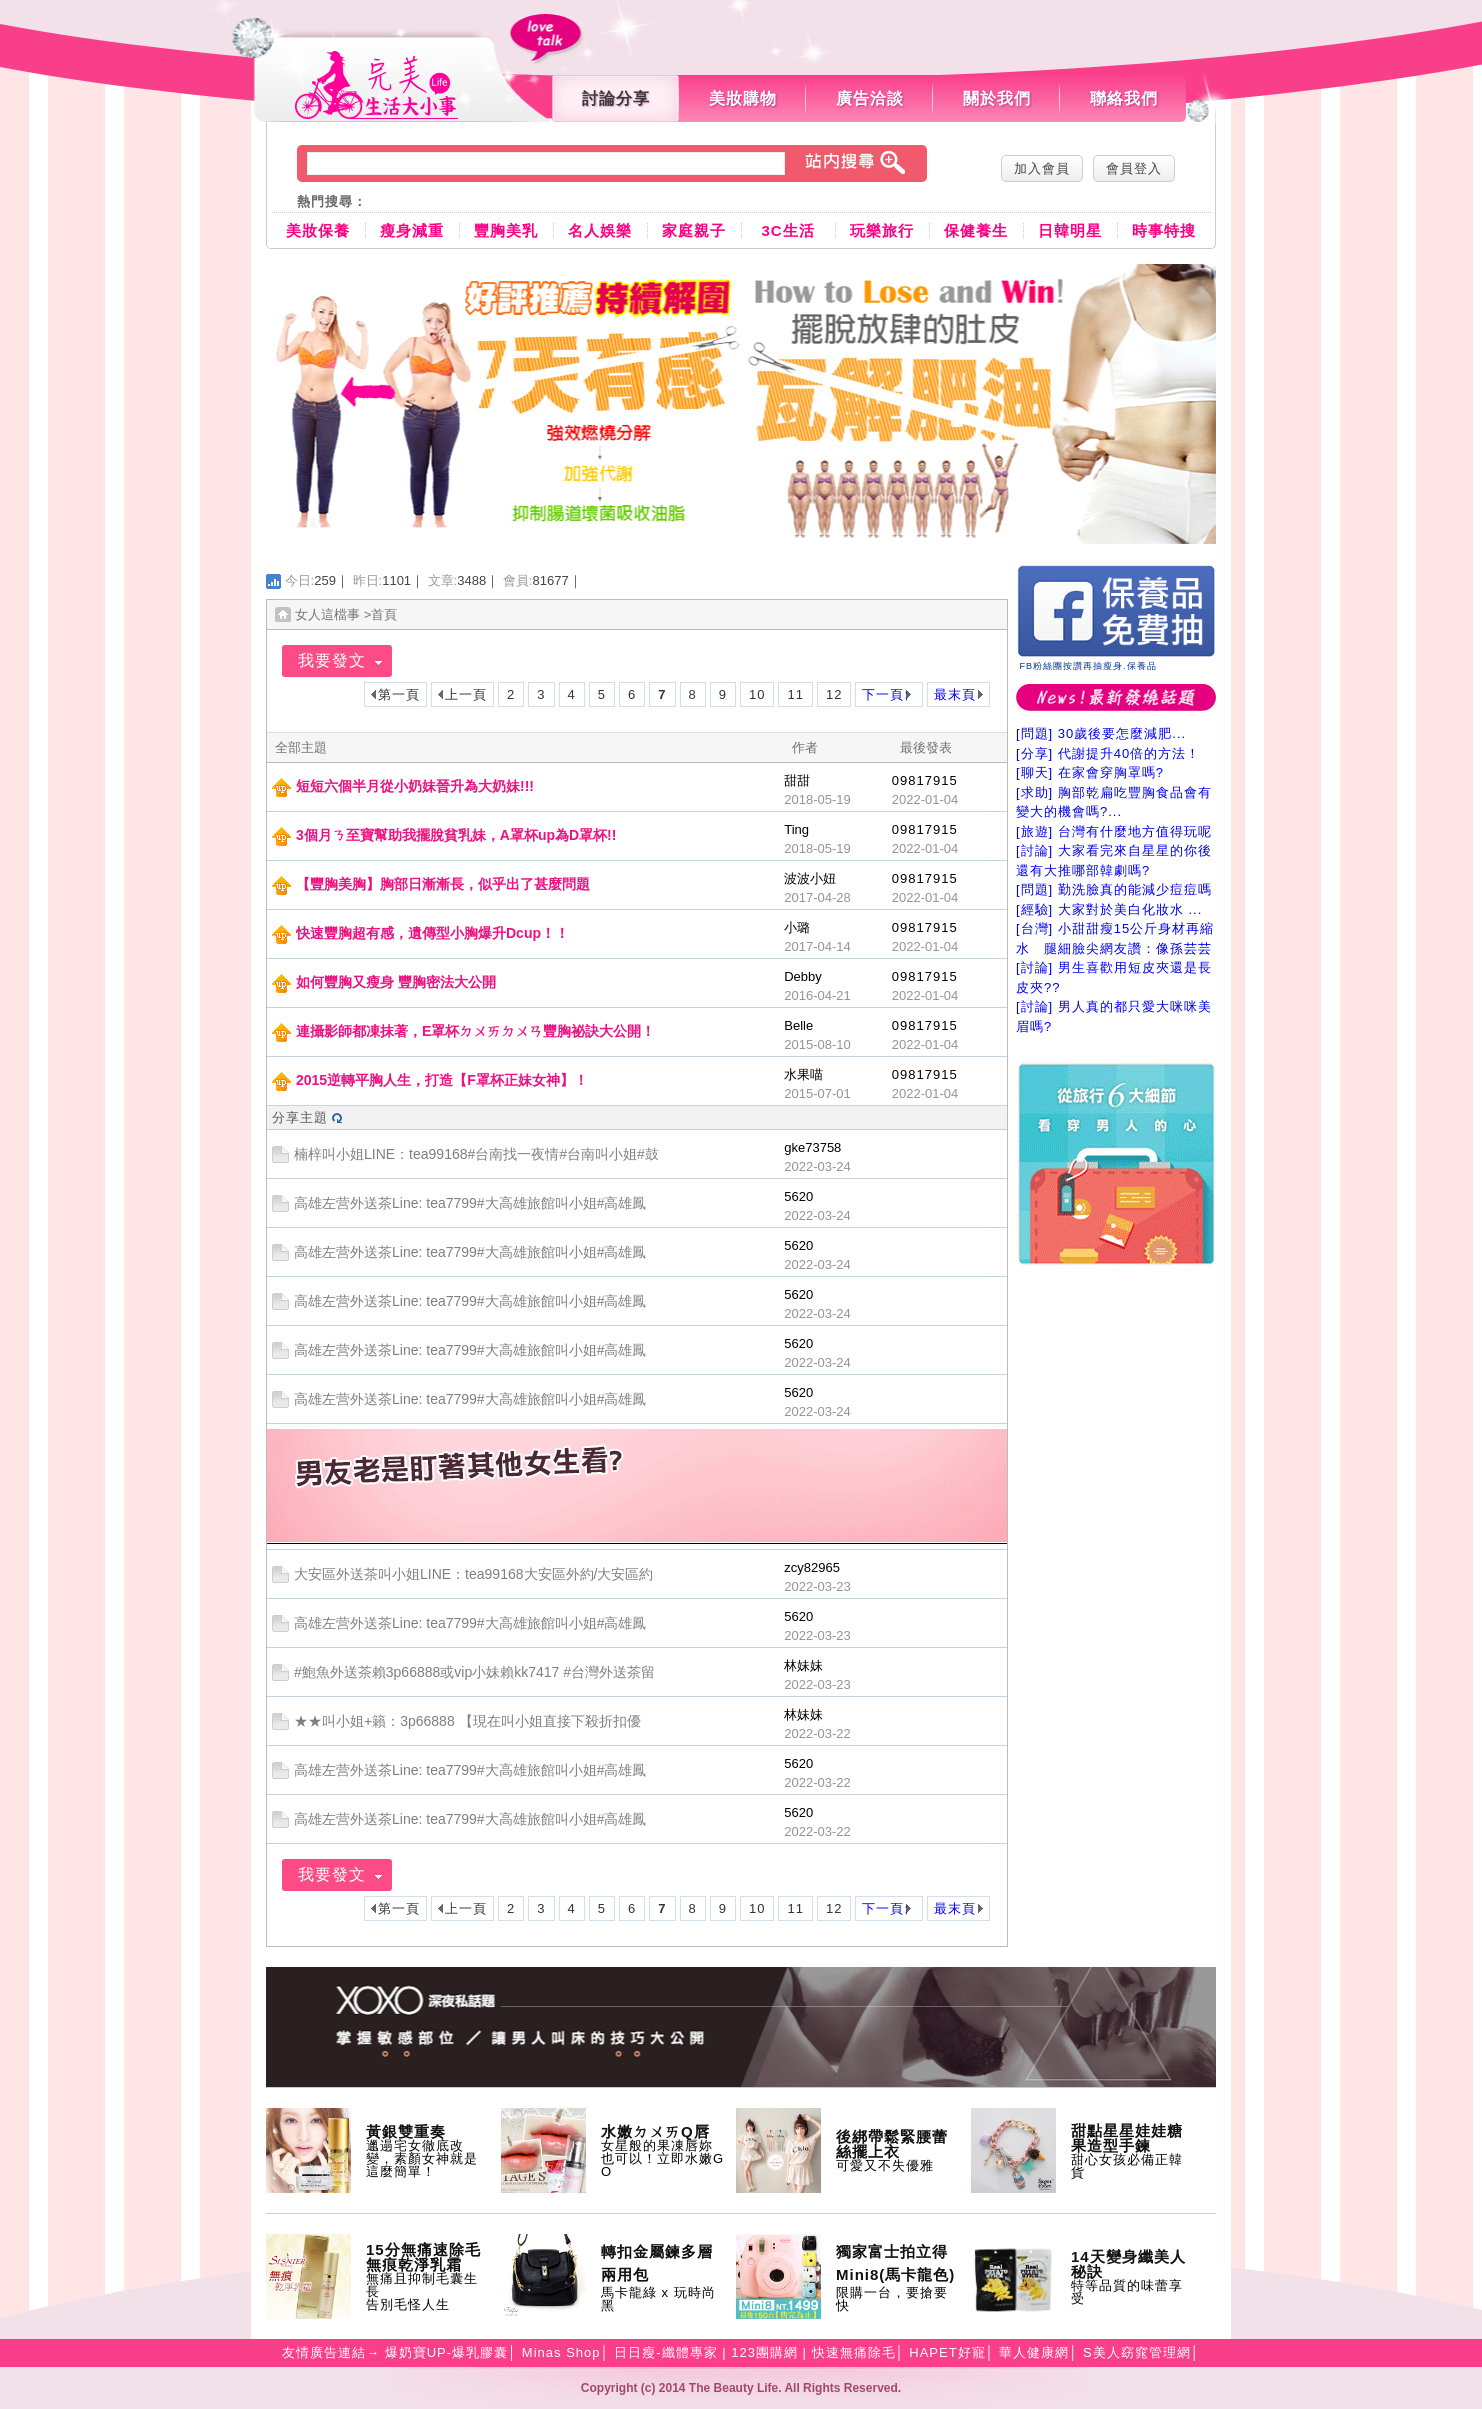  Describe the element at coordinates (506, 230) in the screenshot. I see `豐胸美乳` at that location.